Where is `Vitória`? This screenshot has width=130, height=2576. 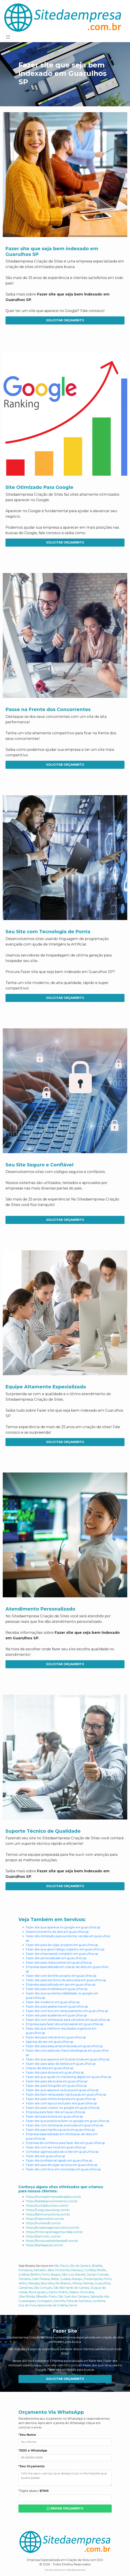 Vitória is located at coordinates (76, 2283).